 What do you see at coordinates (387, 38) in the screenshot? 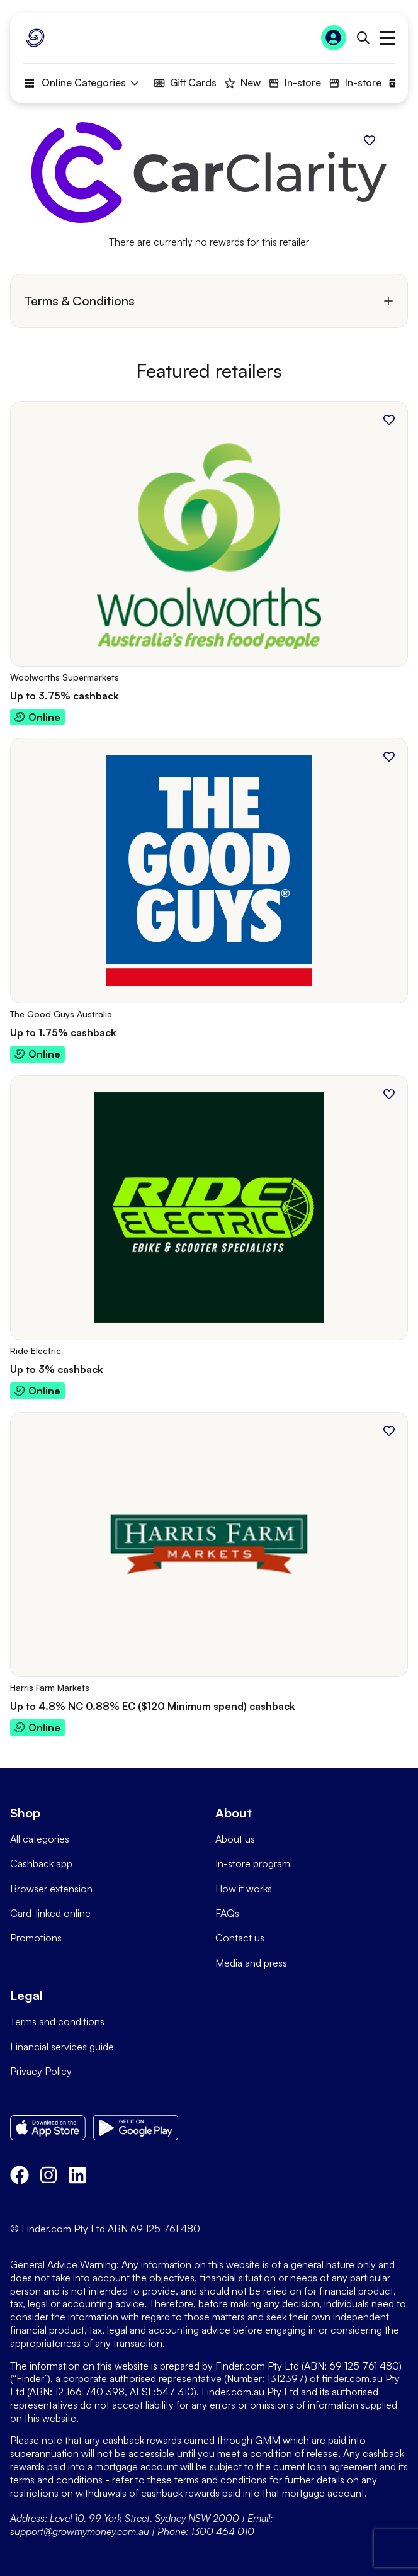
I see `Open main menu` at bounding box center [387, 38].